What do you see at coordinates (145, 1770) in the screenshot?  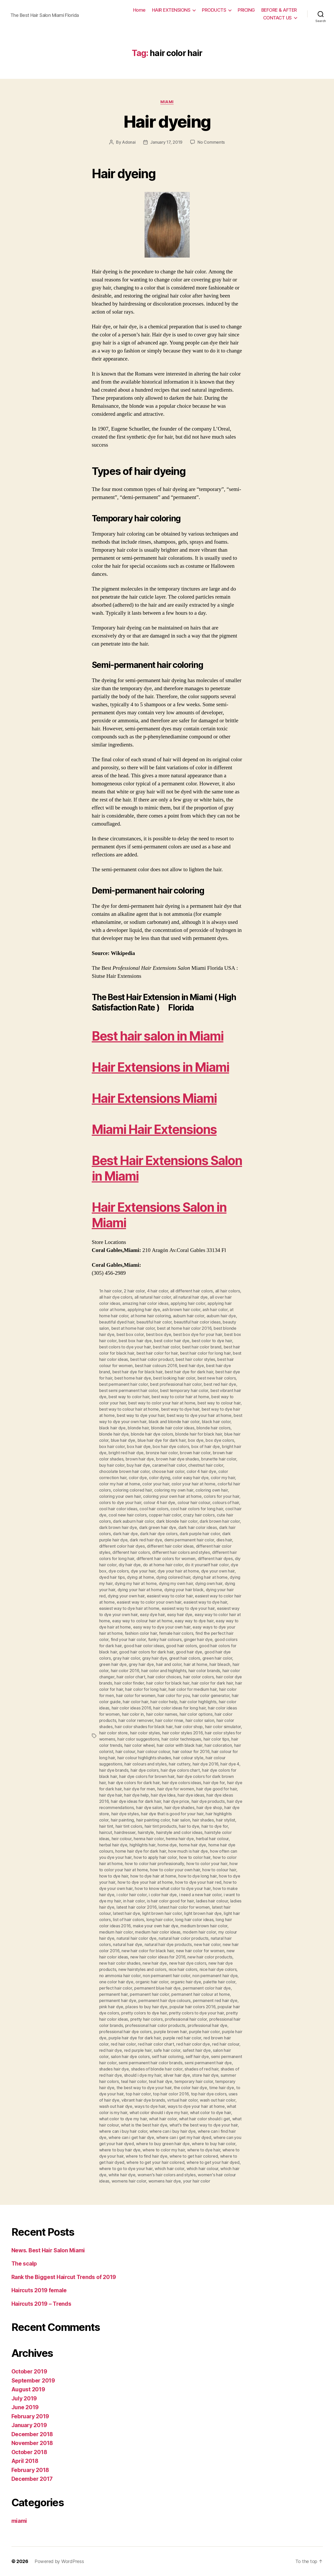 I see `hair dye colors` at bounding box center [145, 1770].